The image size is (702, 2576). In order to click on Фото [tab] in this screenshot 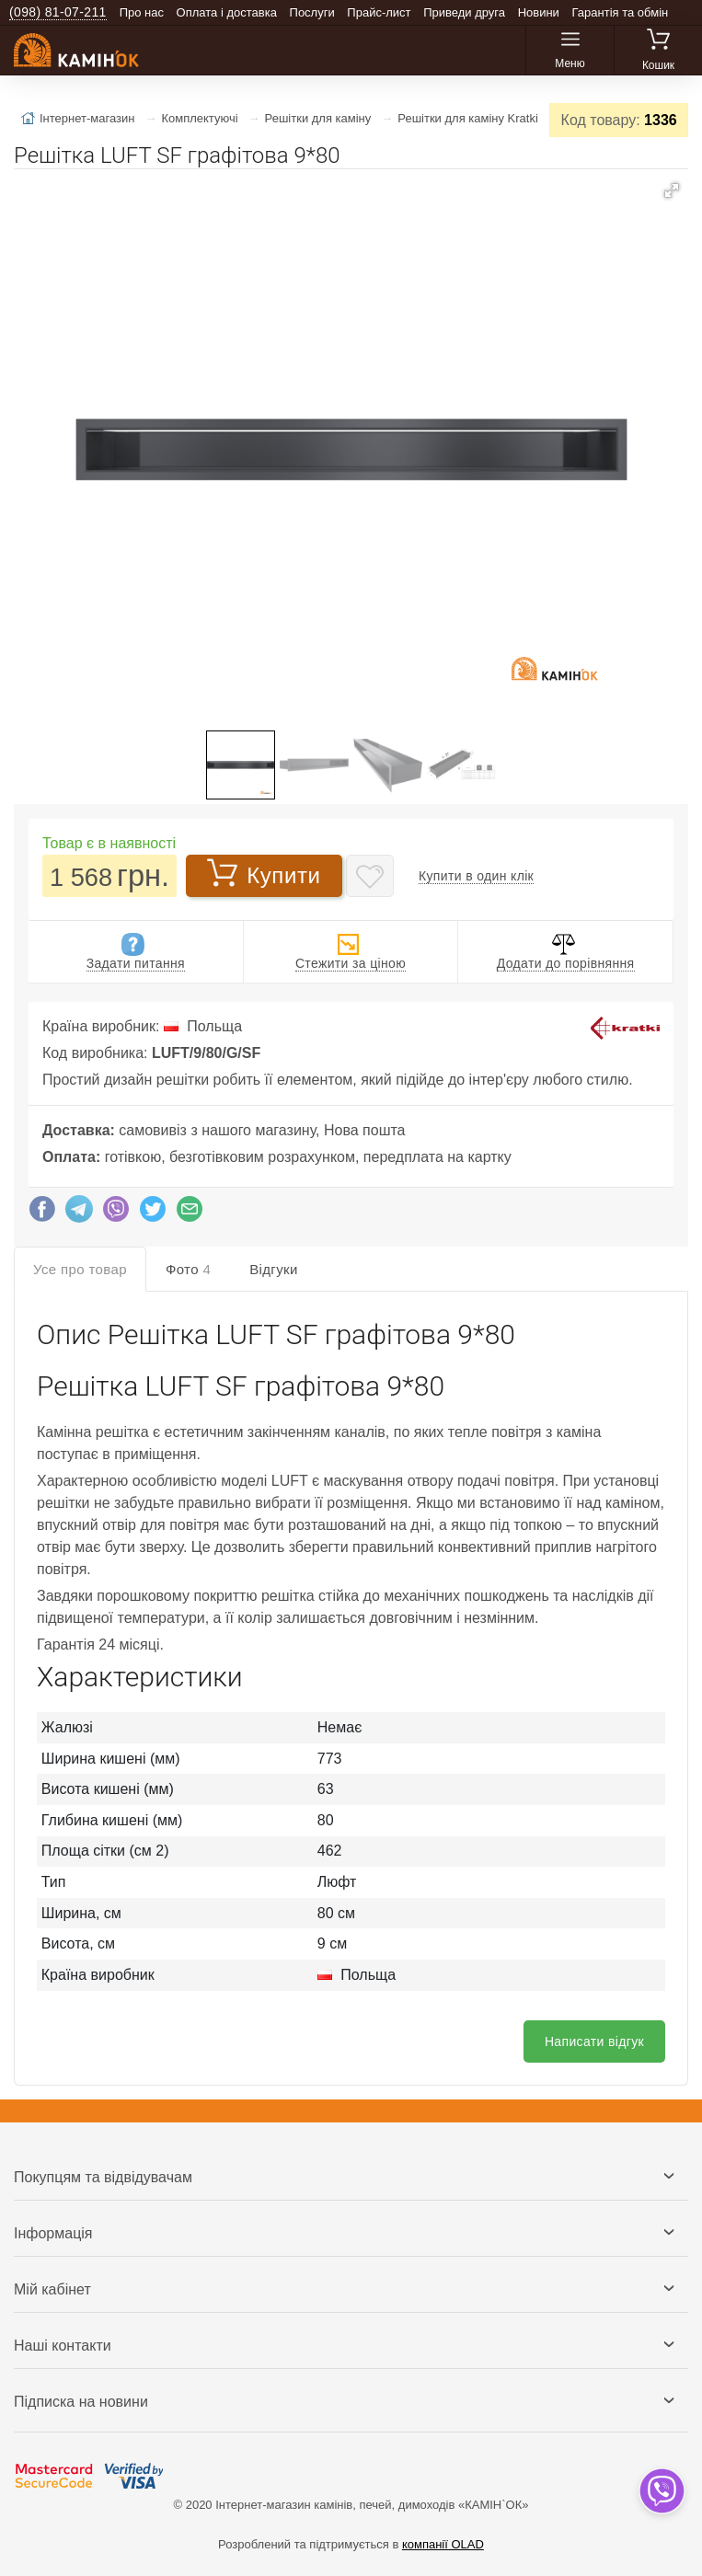, I will do `click(188, 1269)`.